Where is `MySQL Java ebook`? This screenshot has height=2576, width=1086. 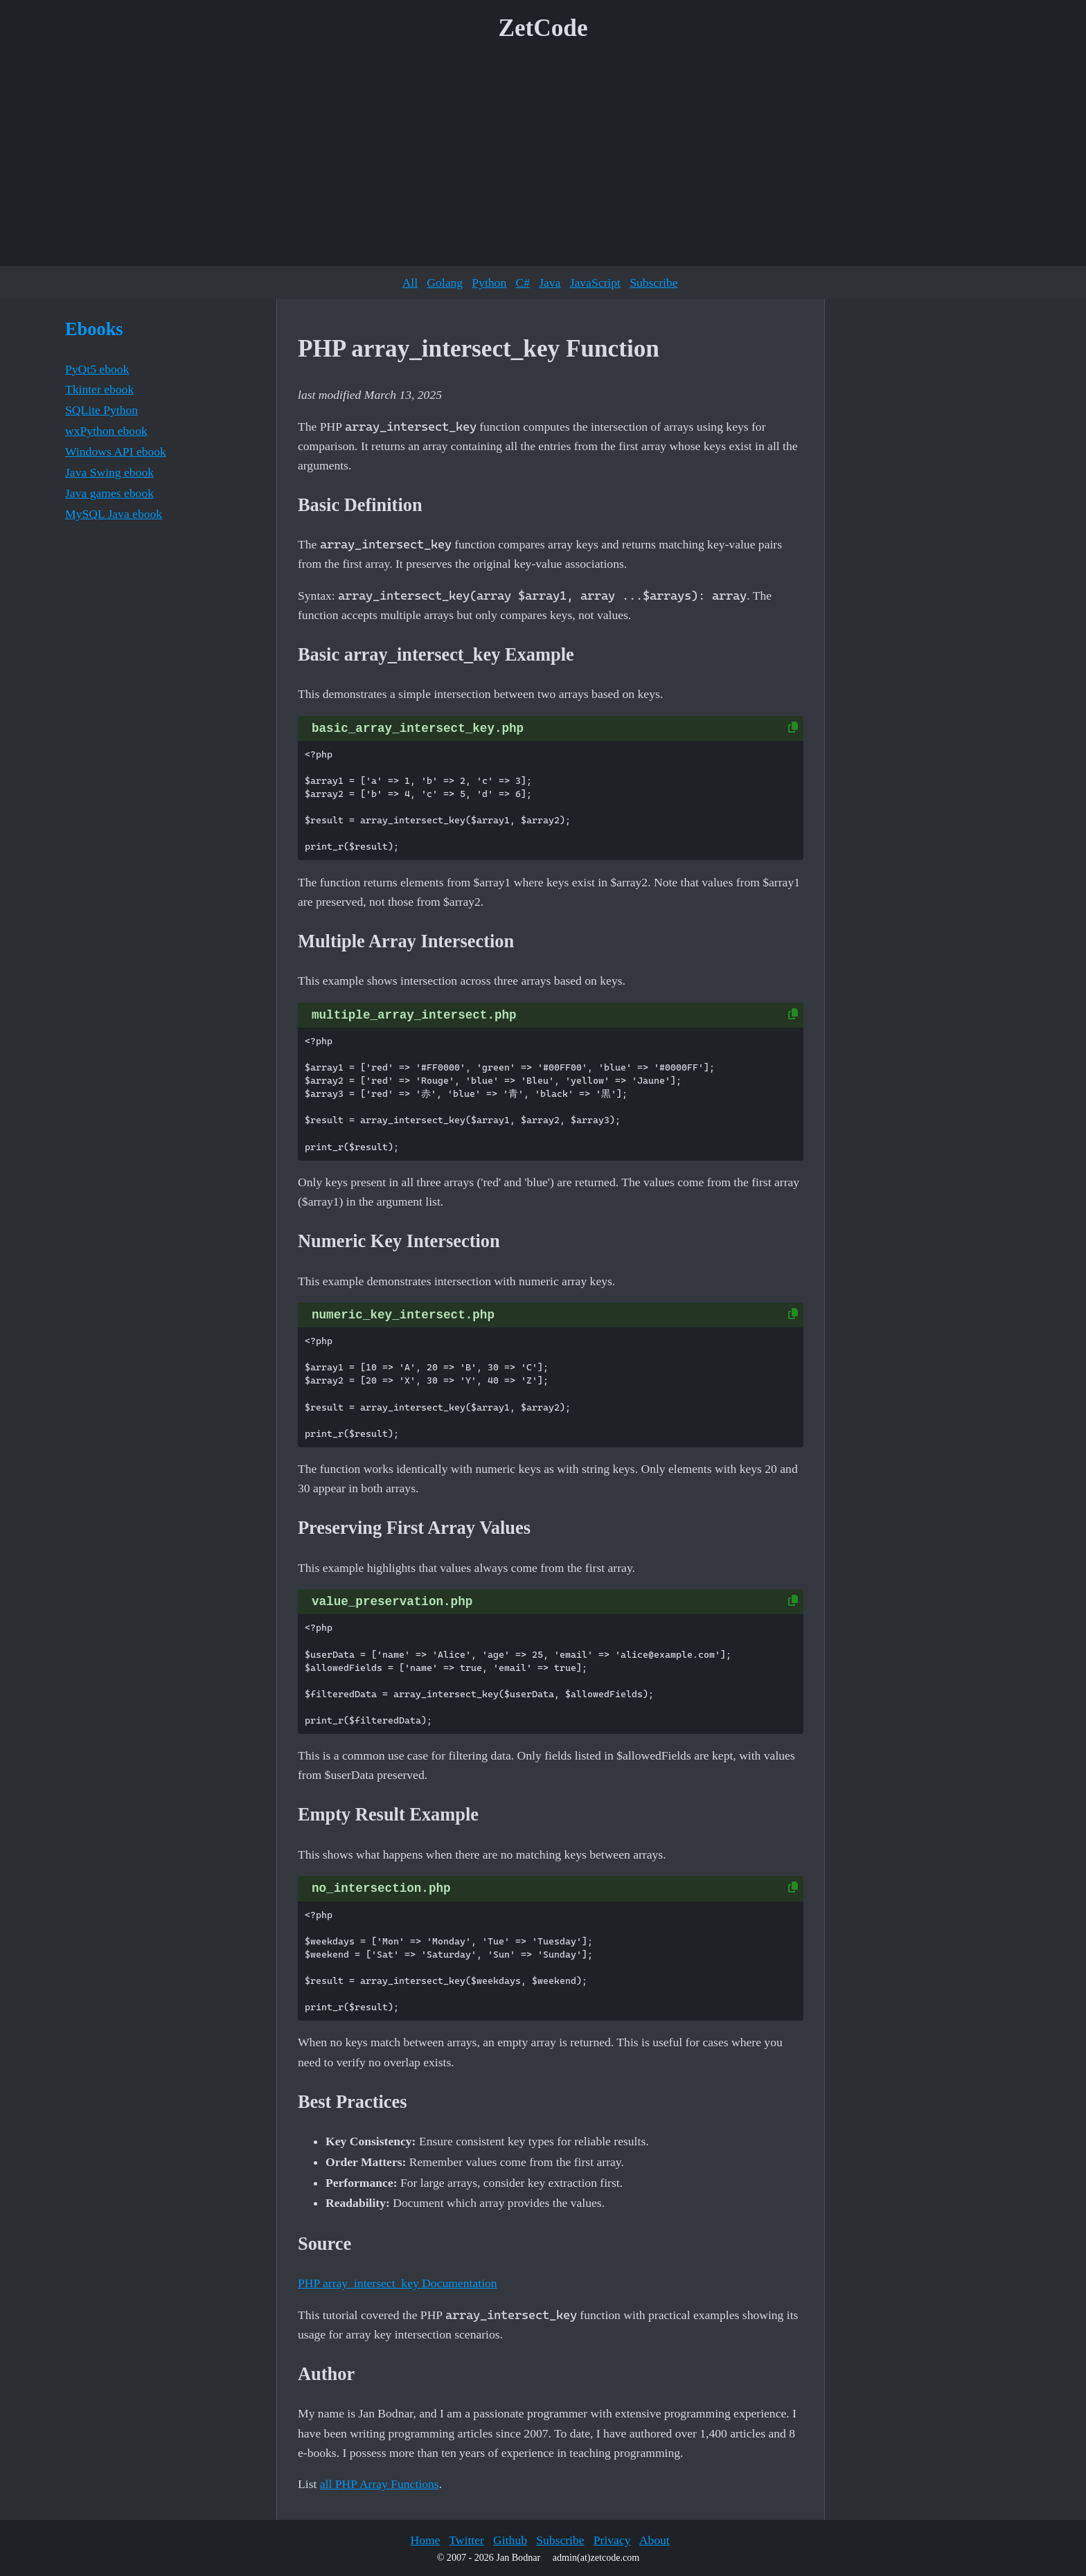
MySQL Java ebook is located at coordinates (113, 514).